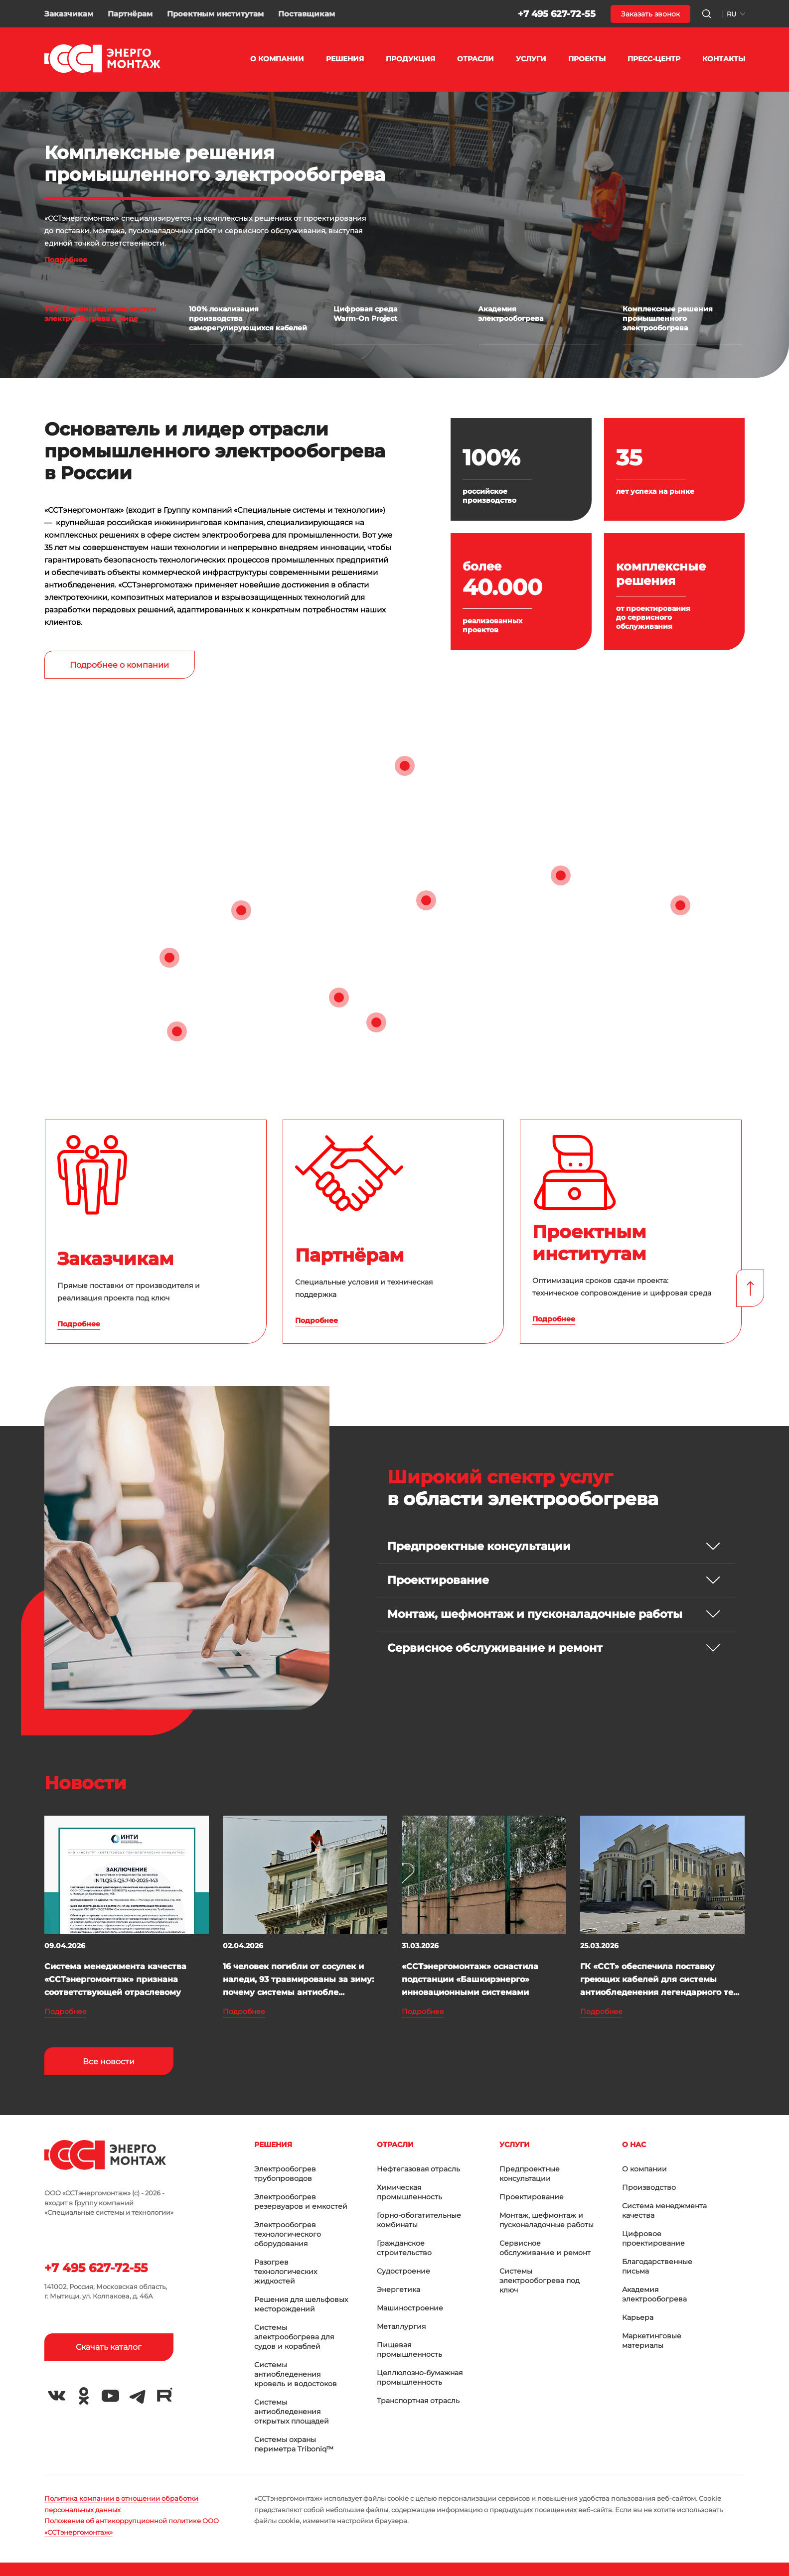 This screenshot has height=2576, width=789. I want to click on Разогрев технологических жидкостей, so click(285, 2272).